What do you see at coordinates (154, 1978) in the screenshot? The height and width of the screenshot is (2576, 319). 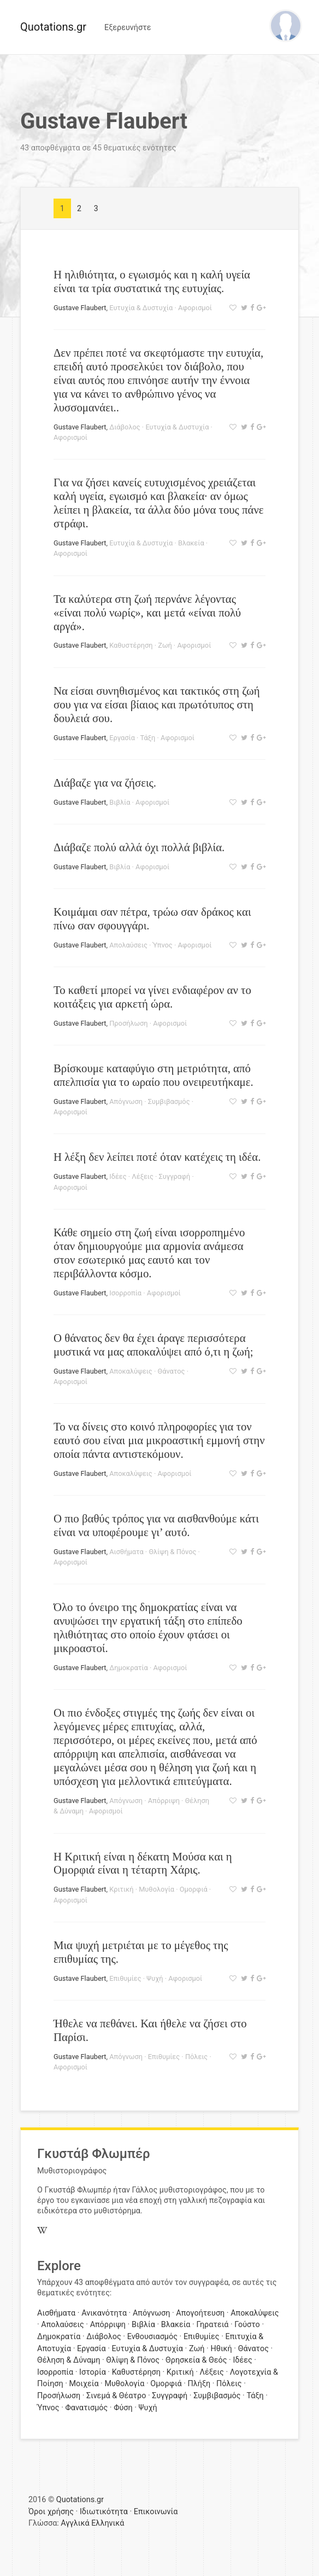 I see `Ψυχή` at bounding box center [154, 1978].